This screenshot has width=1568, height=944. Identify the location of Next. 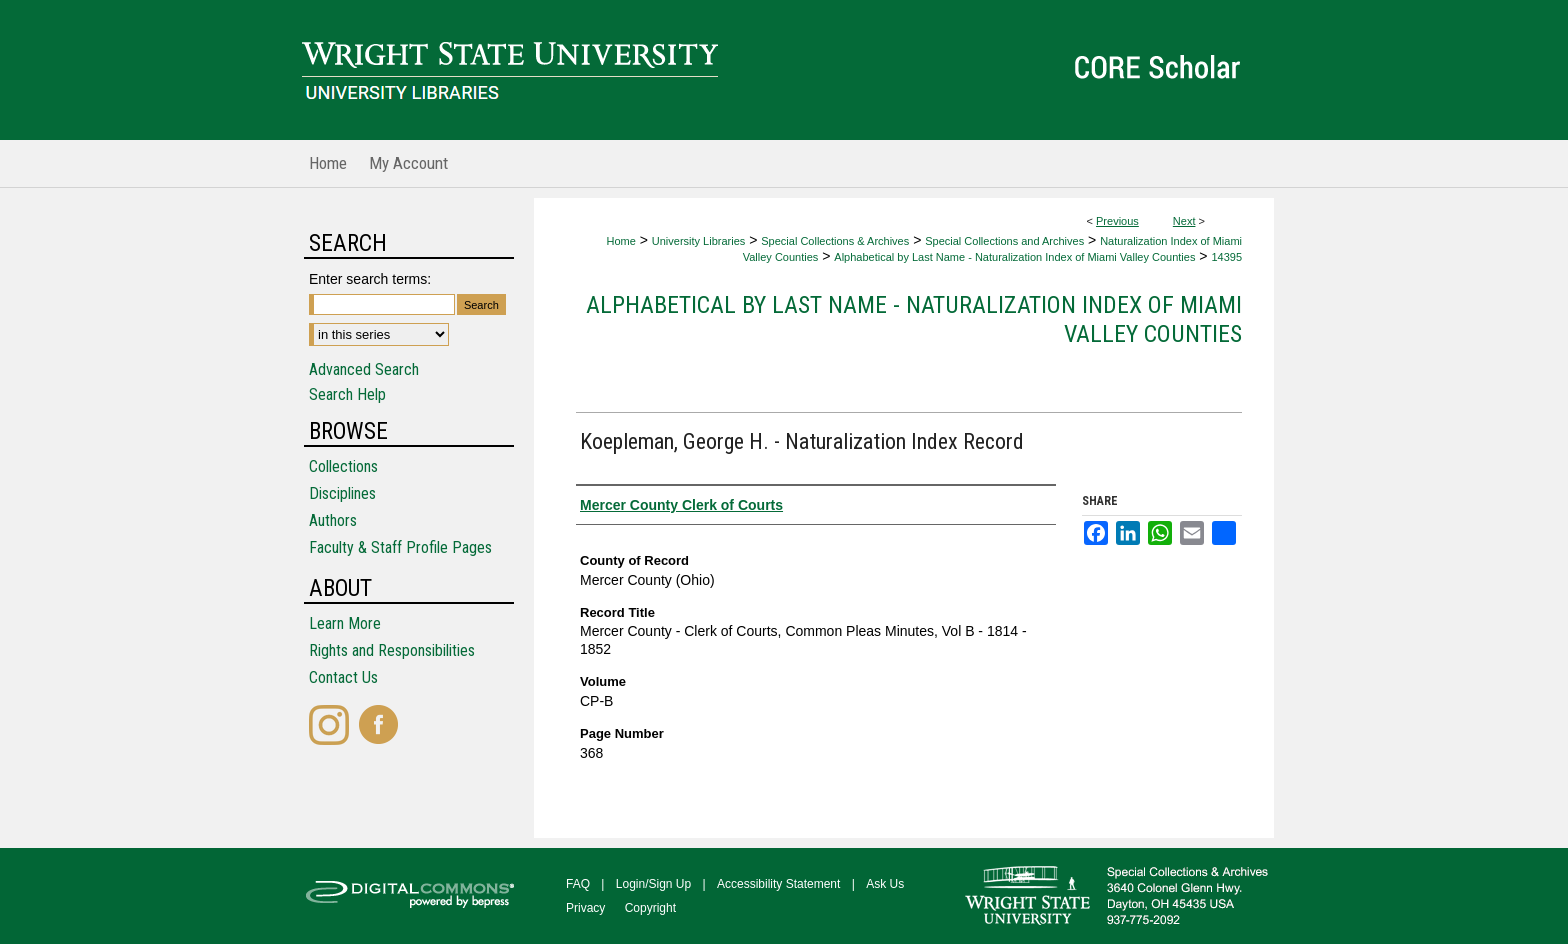
(1184, 221).